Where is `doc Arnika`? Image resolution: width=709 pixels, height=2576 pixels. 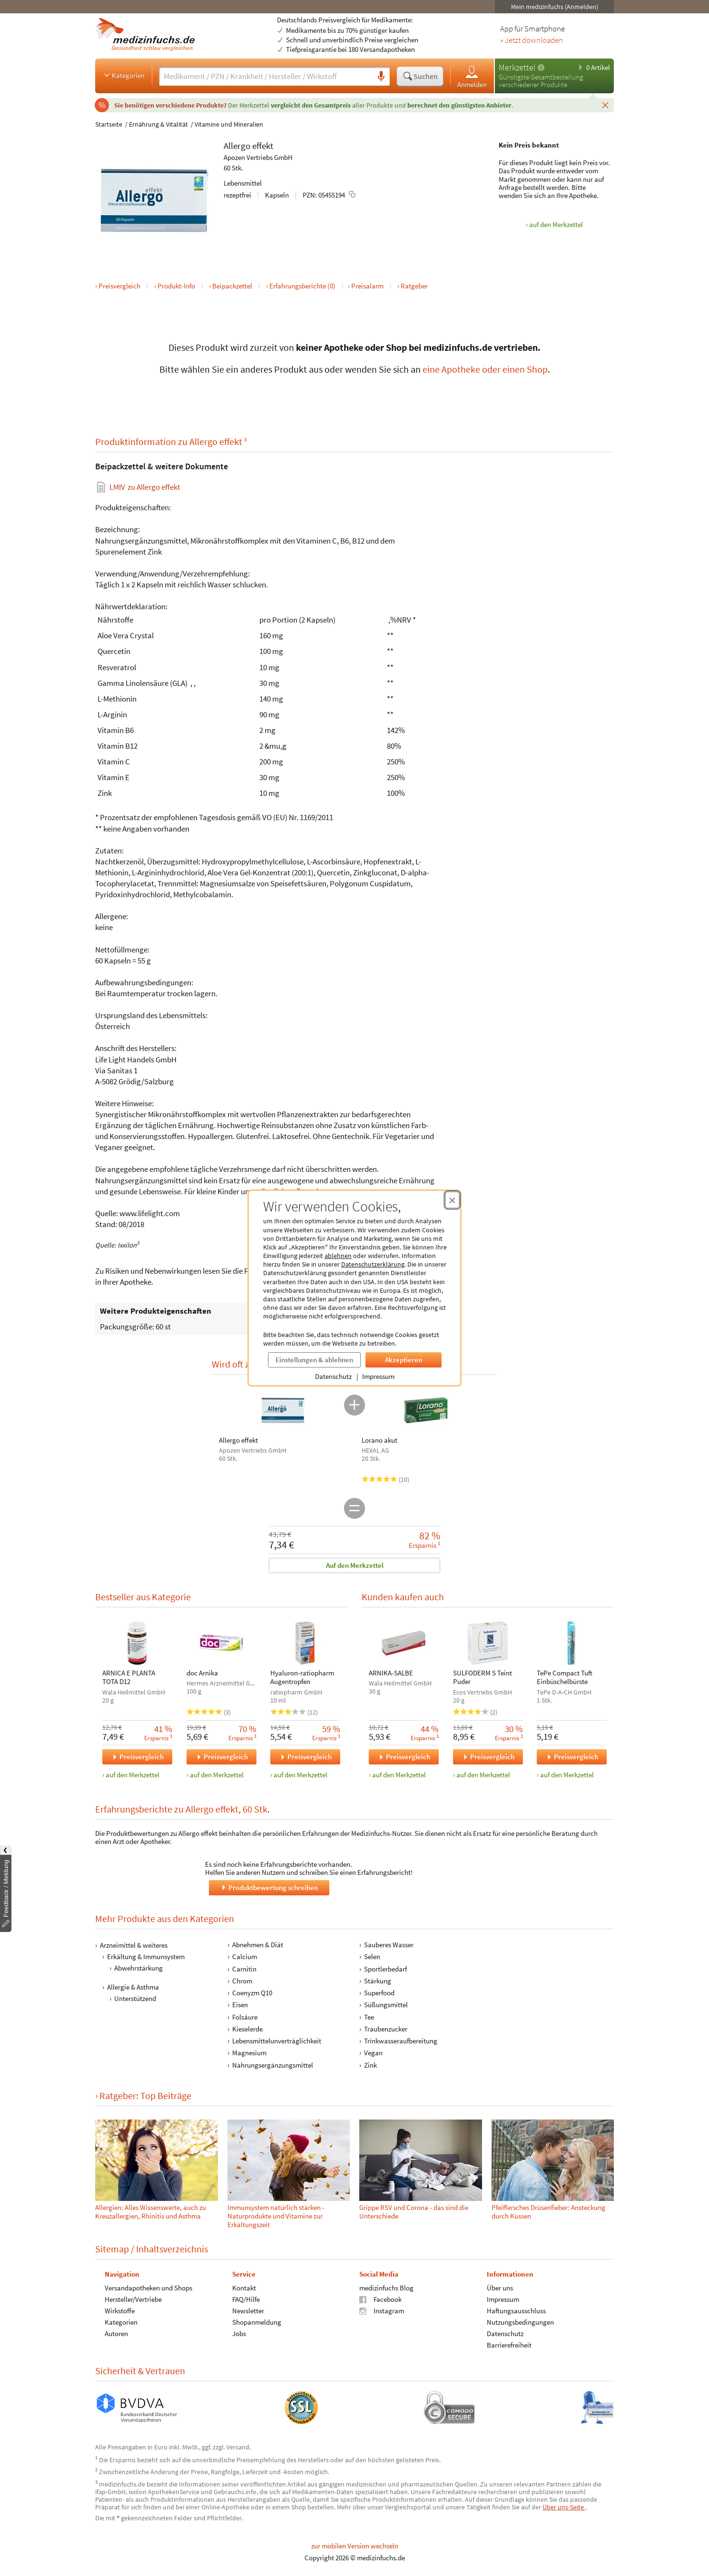 doc Arnika is located at coordinates (202, 1673).